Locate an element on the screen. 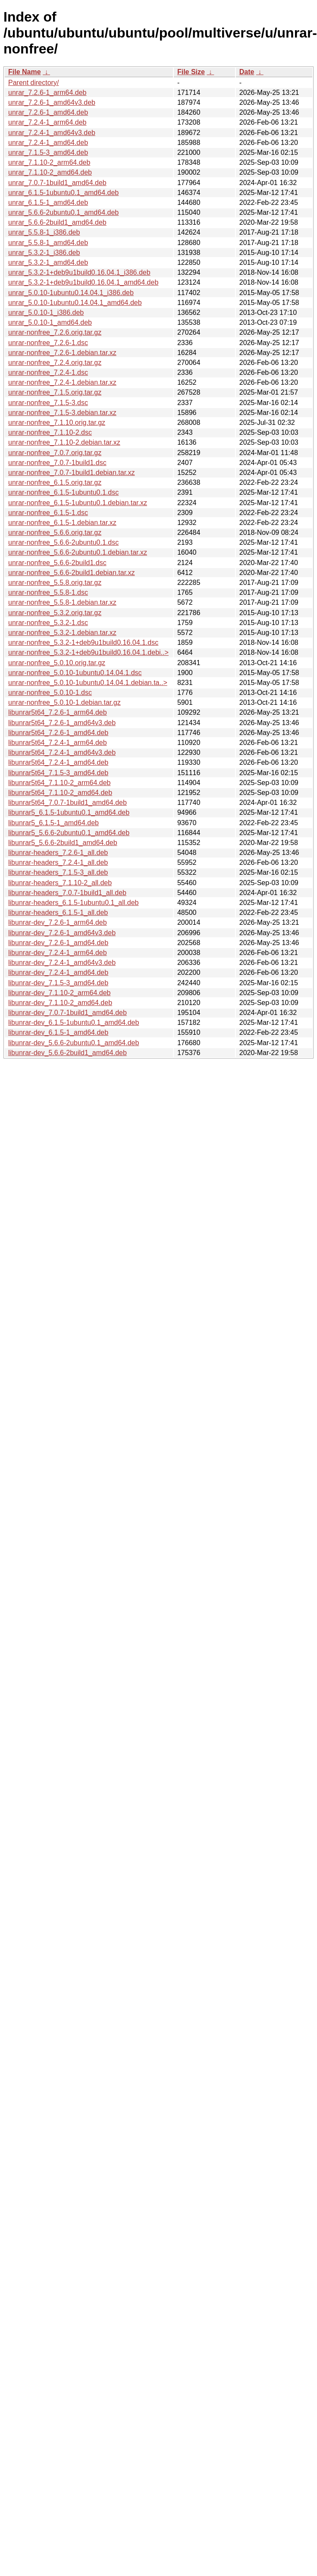  unrar-nonfree_7.2.6-1.dsc is located at coordinates (48, 342).